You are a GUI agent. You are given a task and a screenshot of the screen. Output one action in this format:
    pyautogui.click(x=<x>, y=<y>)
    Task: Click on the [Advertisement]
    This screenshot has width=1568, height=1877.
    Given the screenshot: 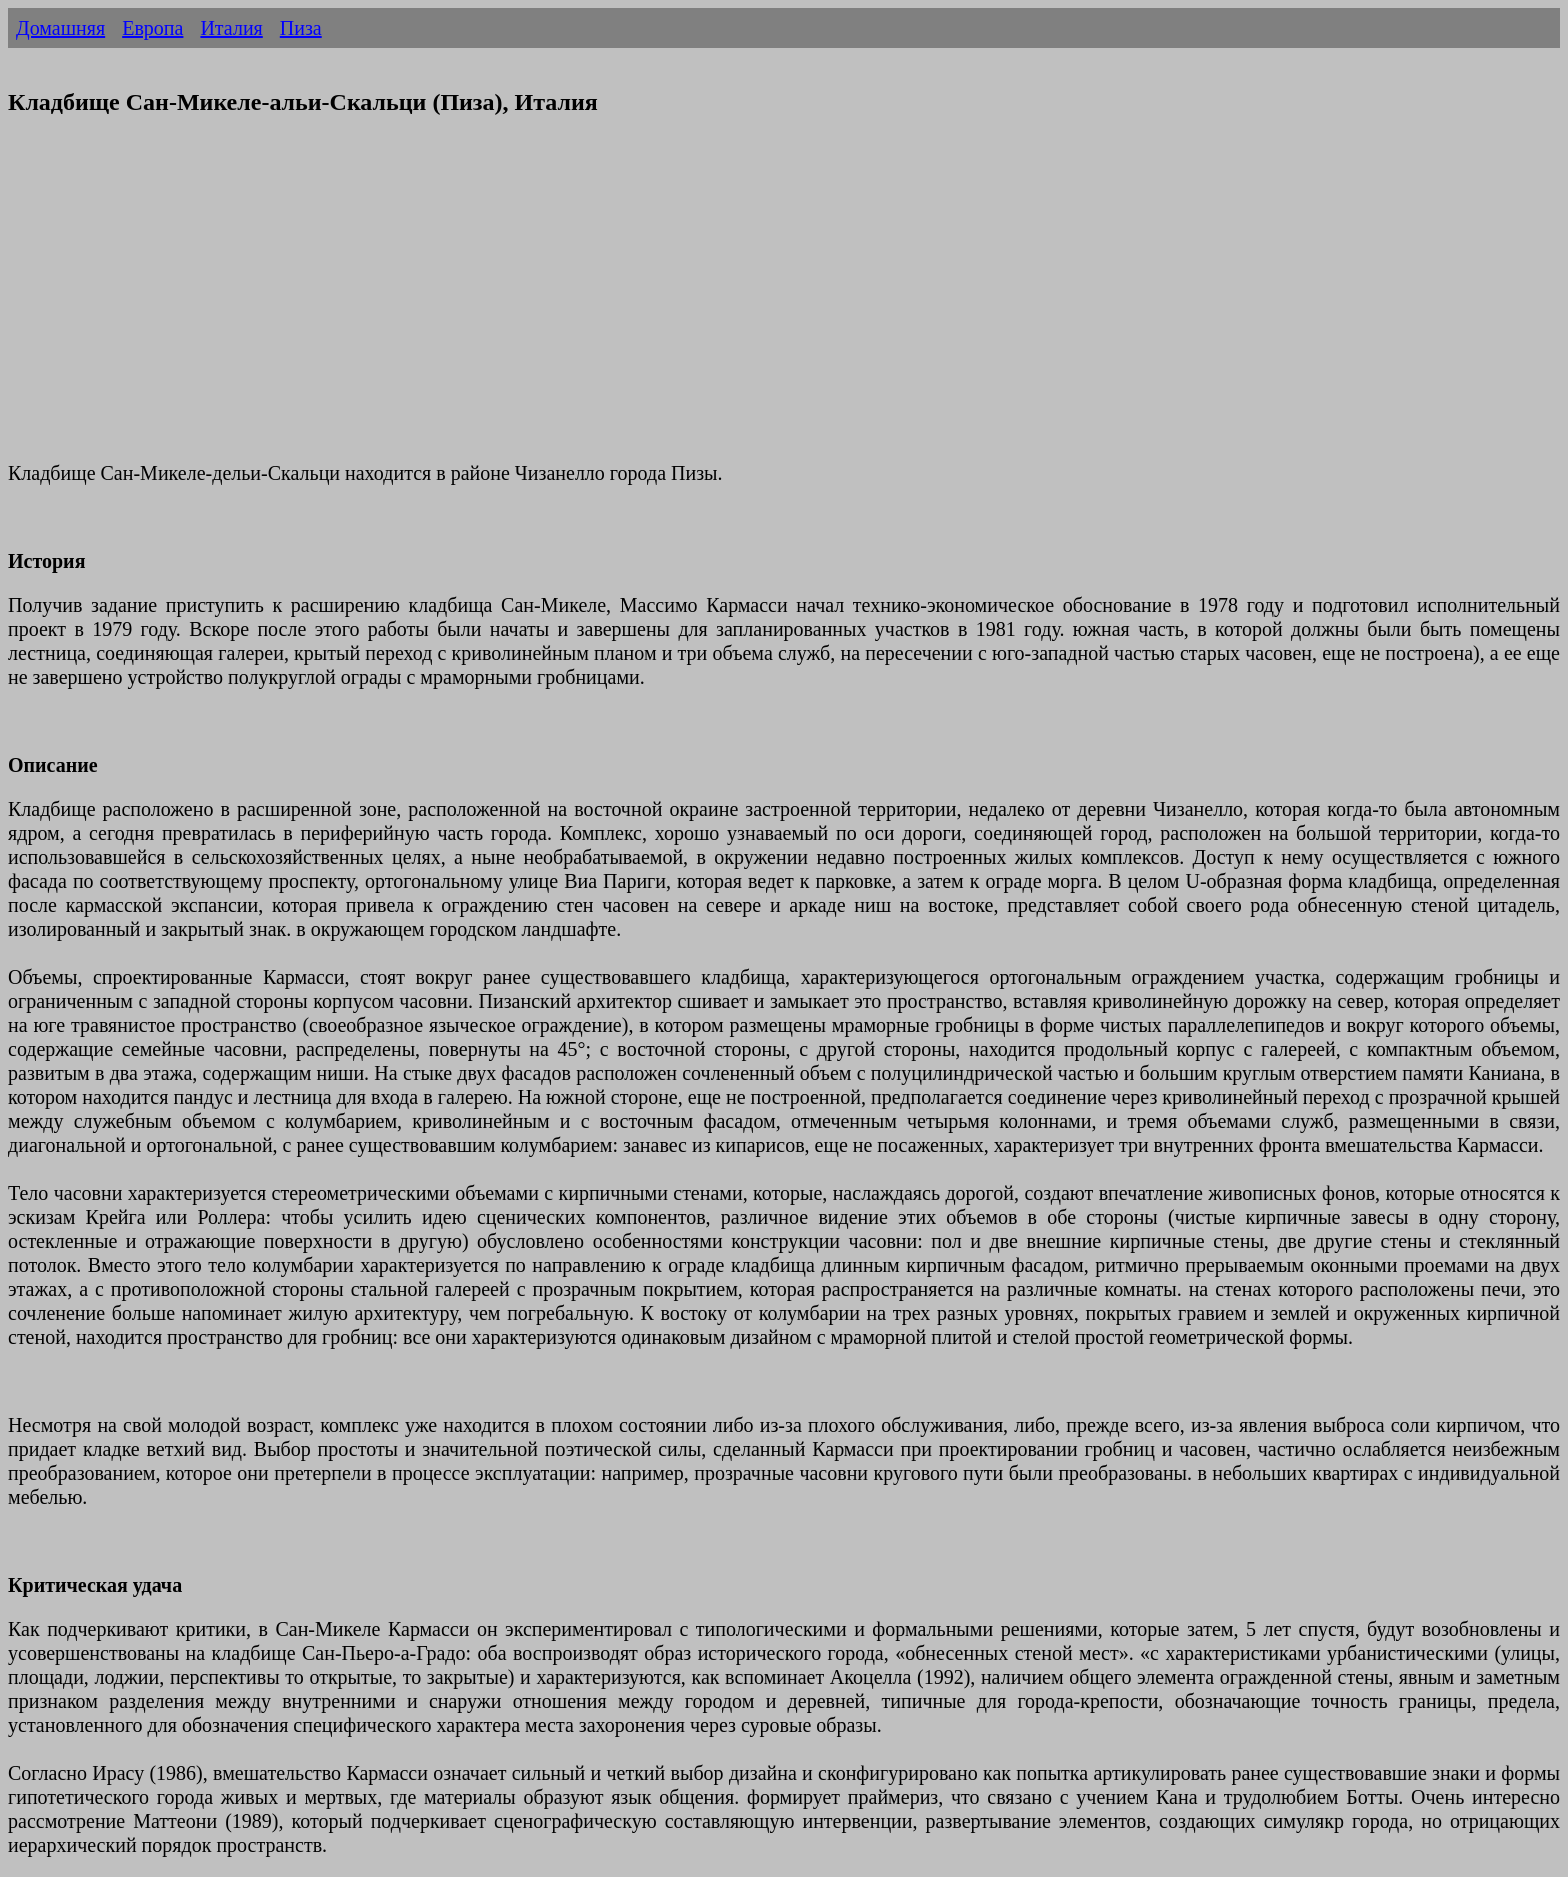 What is the action you would take?
    pyautogui.click(x=608, y=301)
    